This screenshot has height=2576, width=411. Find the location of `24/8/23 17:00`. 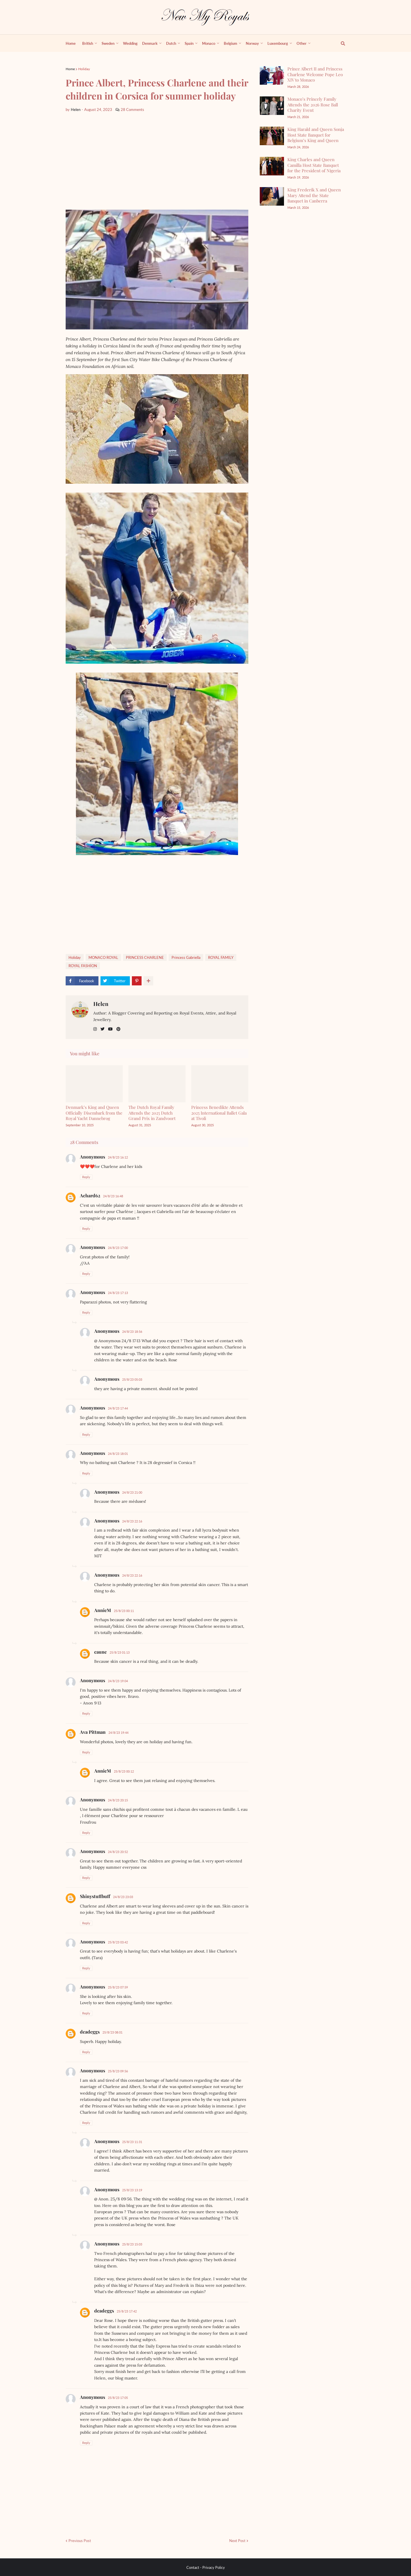

24/8/23 17:00 is located at coordinates (118, 1247).